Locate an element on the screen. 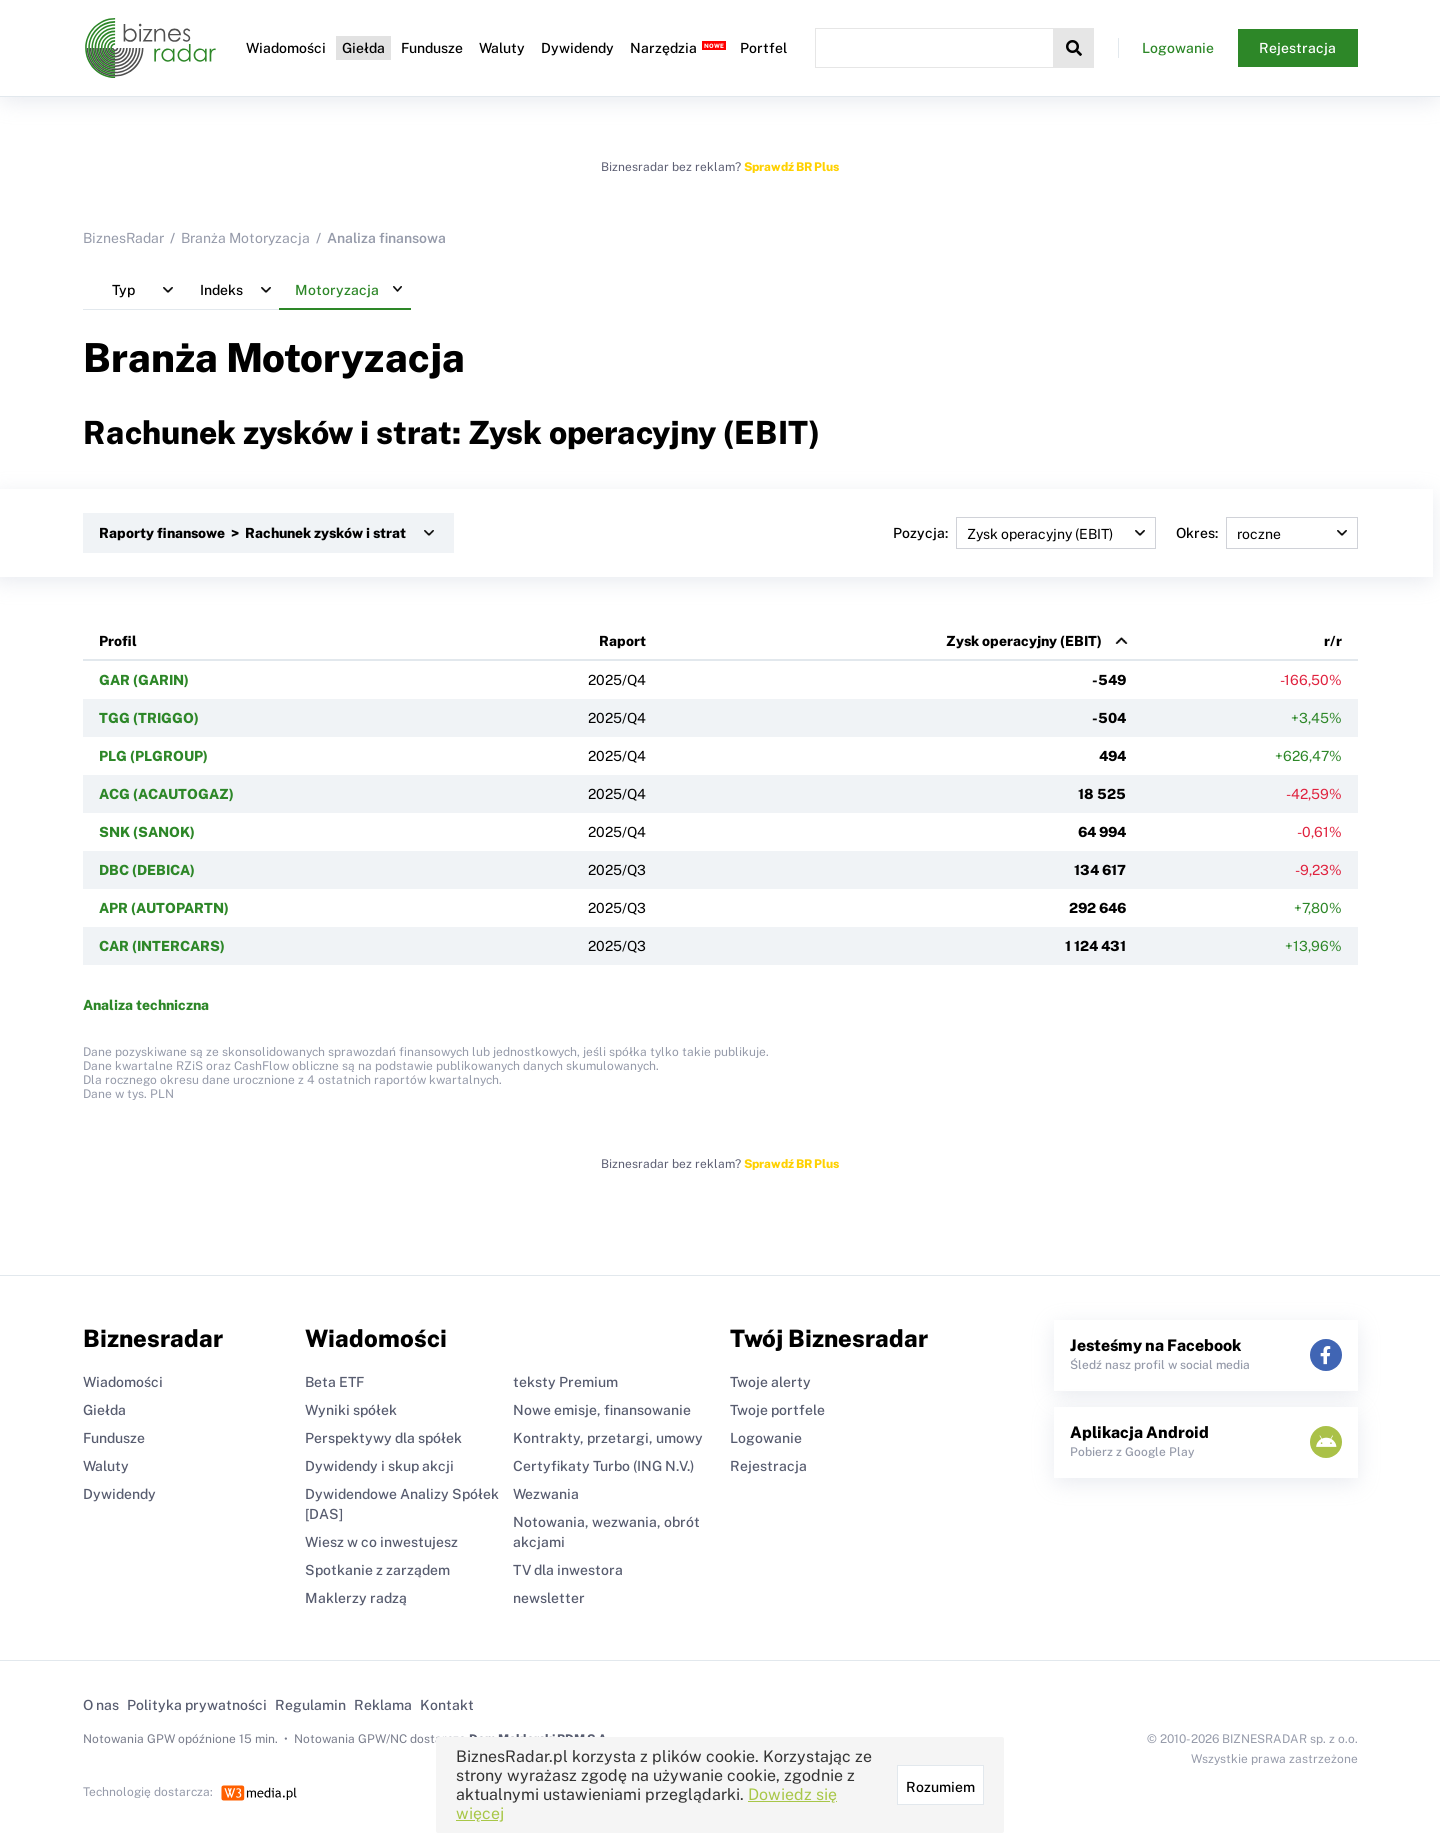 The image size is (1440, 1833). Pozycja: is located at coordinates (1024, 533).